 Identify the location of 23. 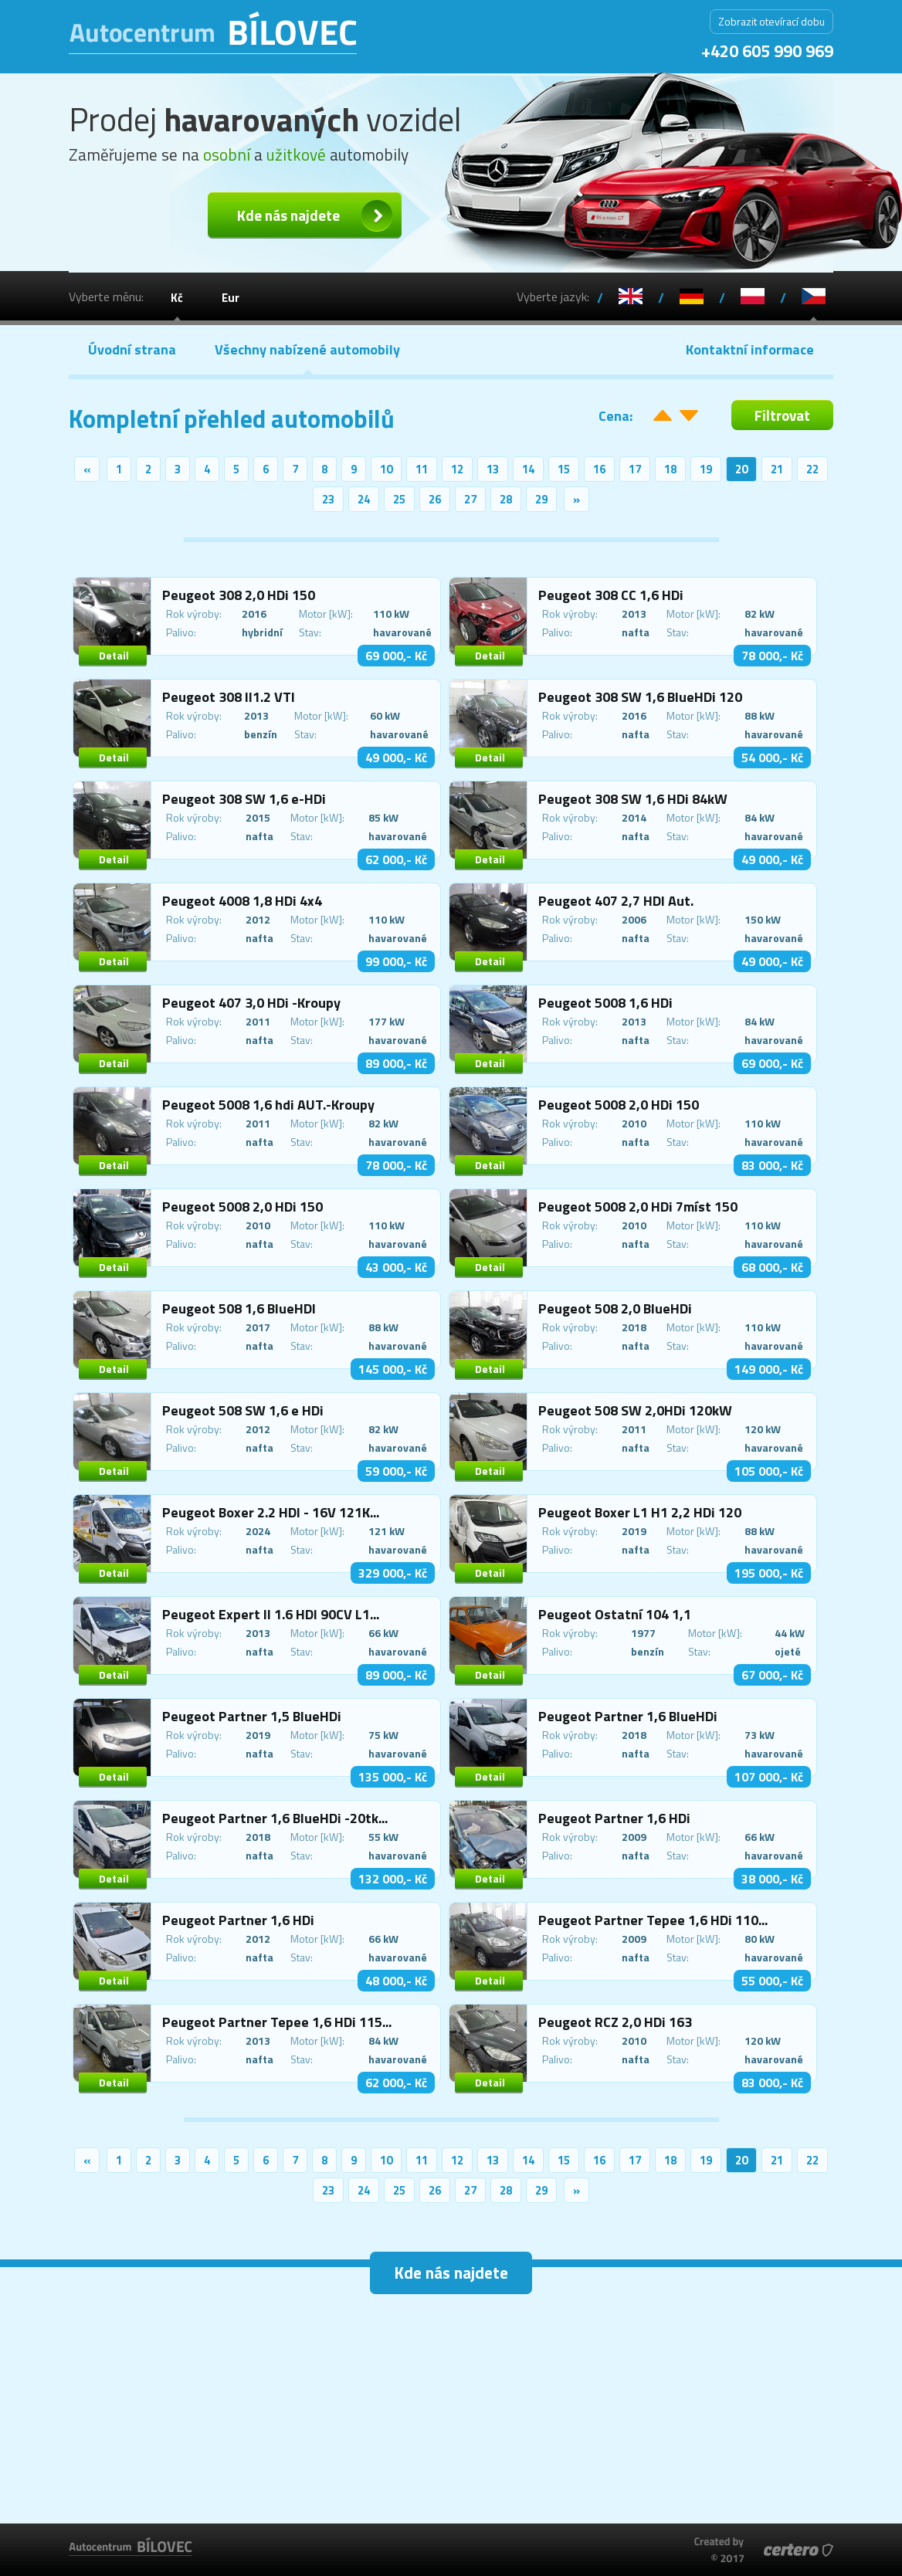
(328, 499).